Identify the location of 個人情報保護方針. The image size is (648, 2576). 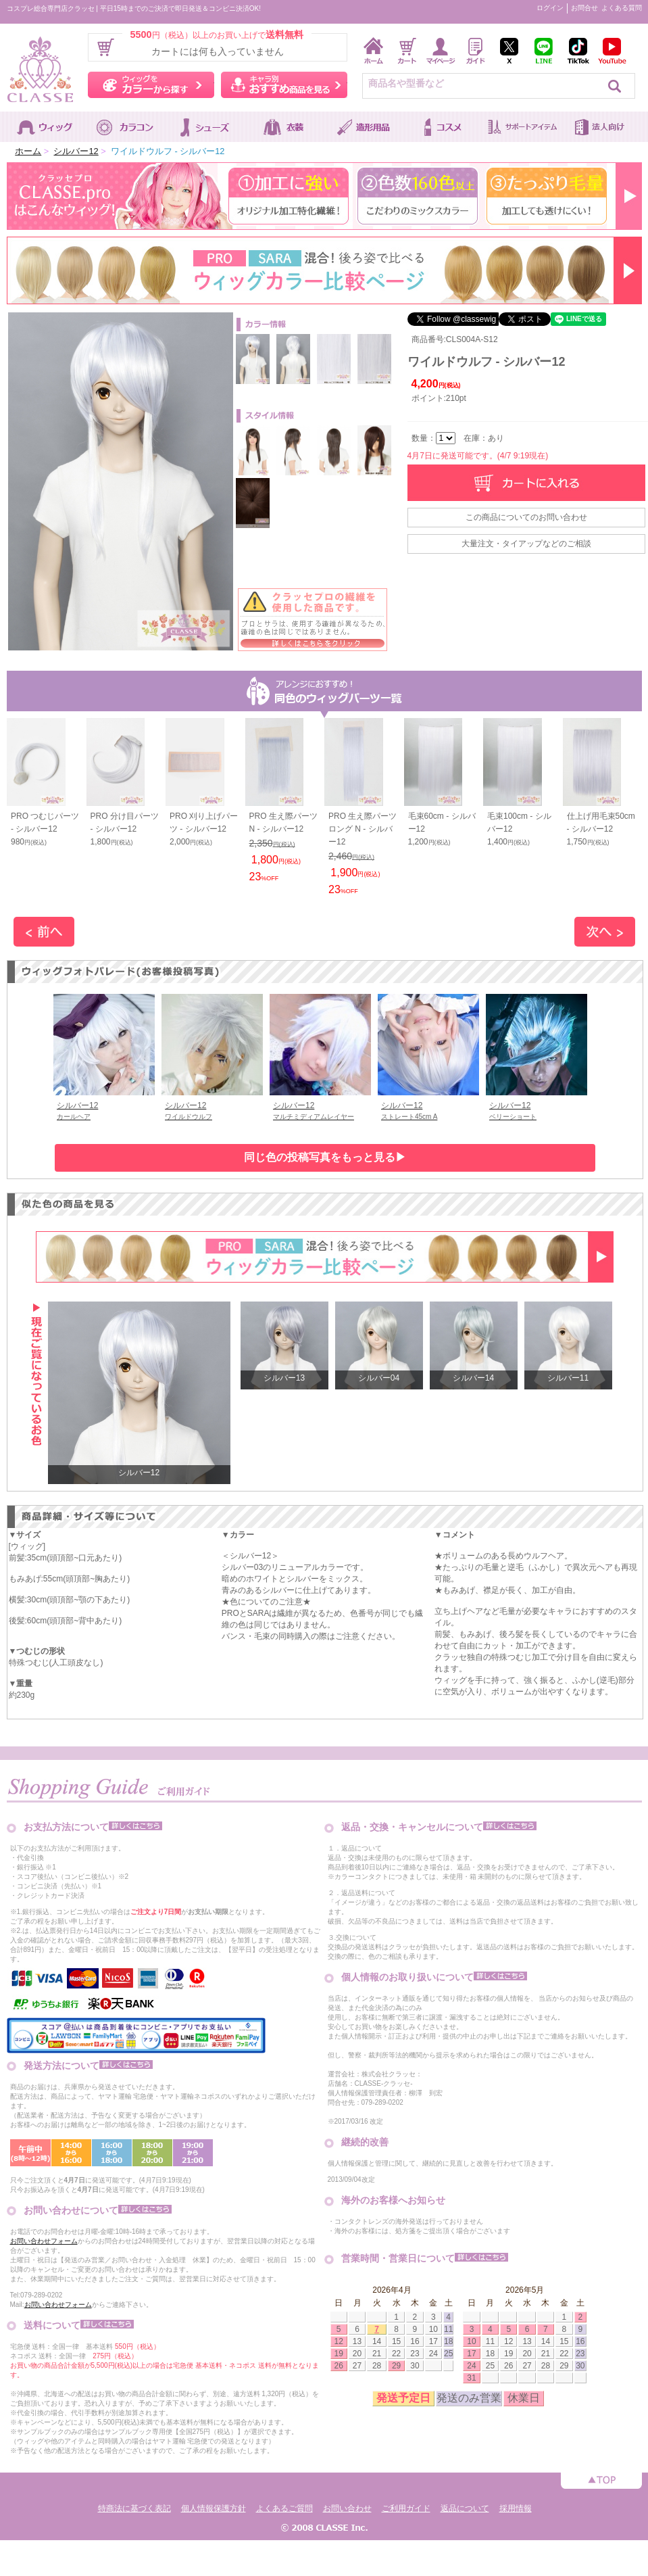
(213, 2508).